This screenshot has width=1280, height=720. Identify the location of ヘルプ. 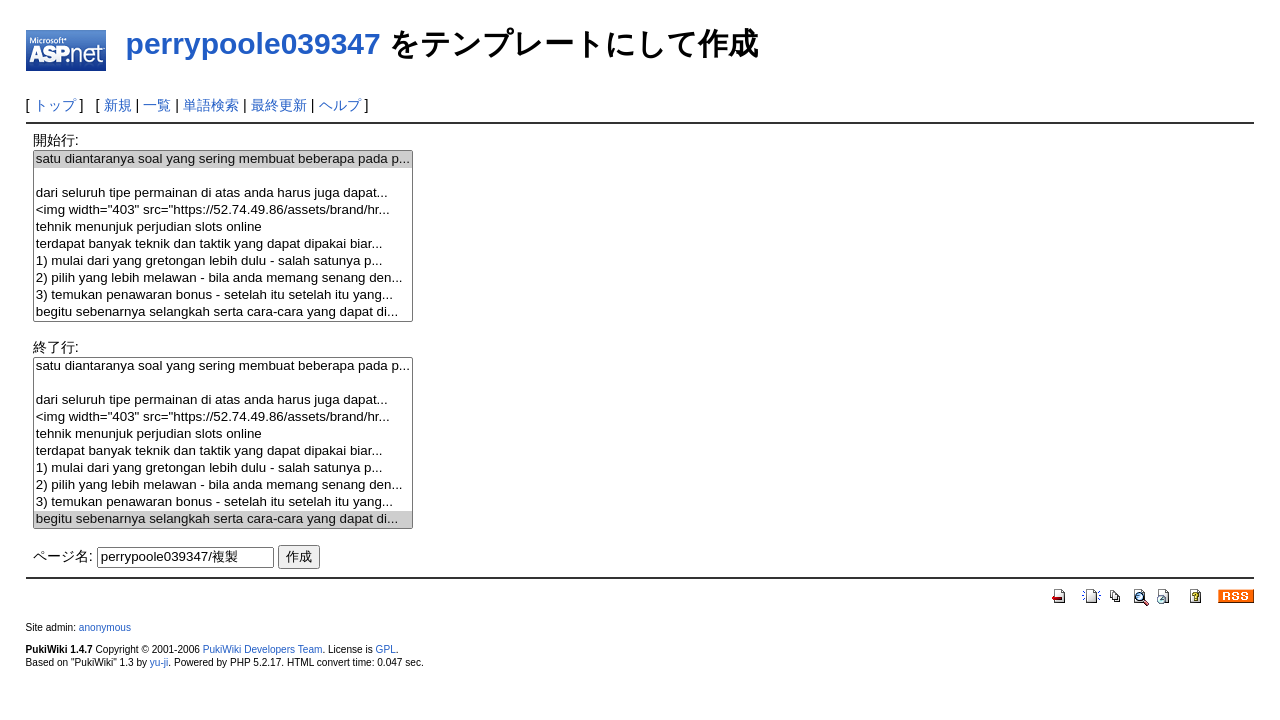
(340, 105).